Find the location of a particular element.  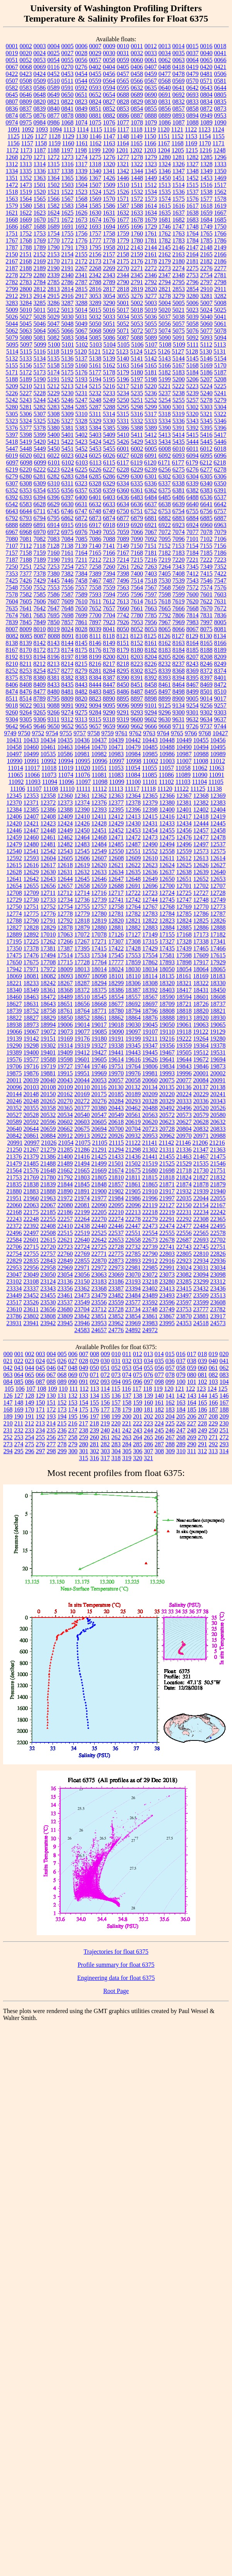

23559 is located at coordinates (116, 1302).